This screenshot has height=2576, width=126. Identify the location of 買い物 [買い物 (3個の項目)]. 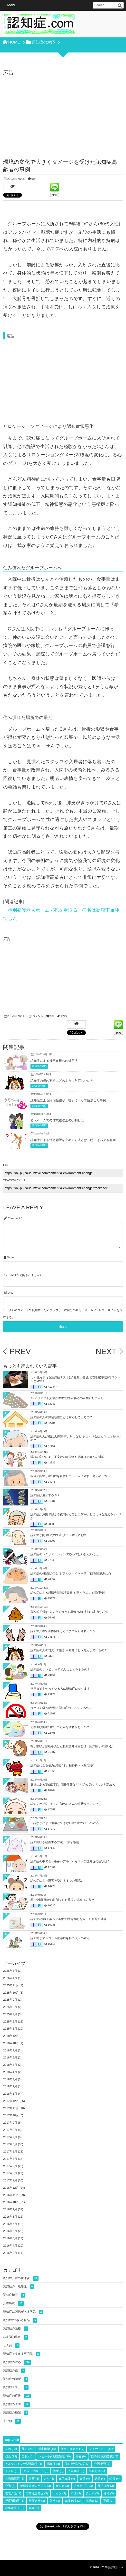
(92, 2493).